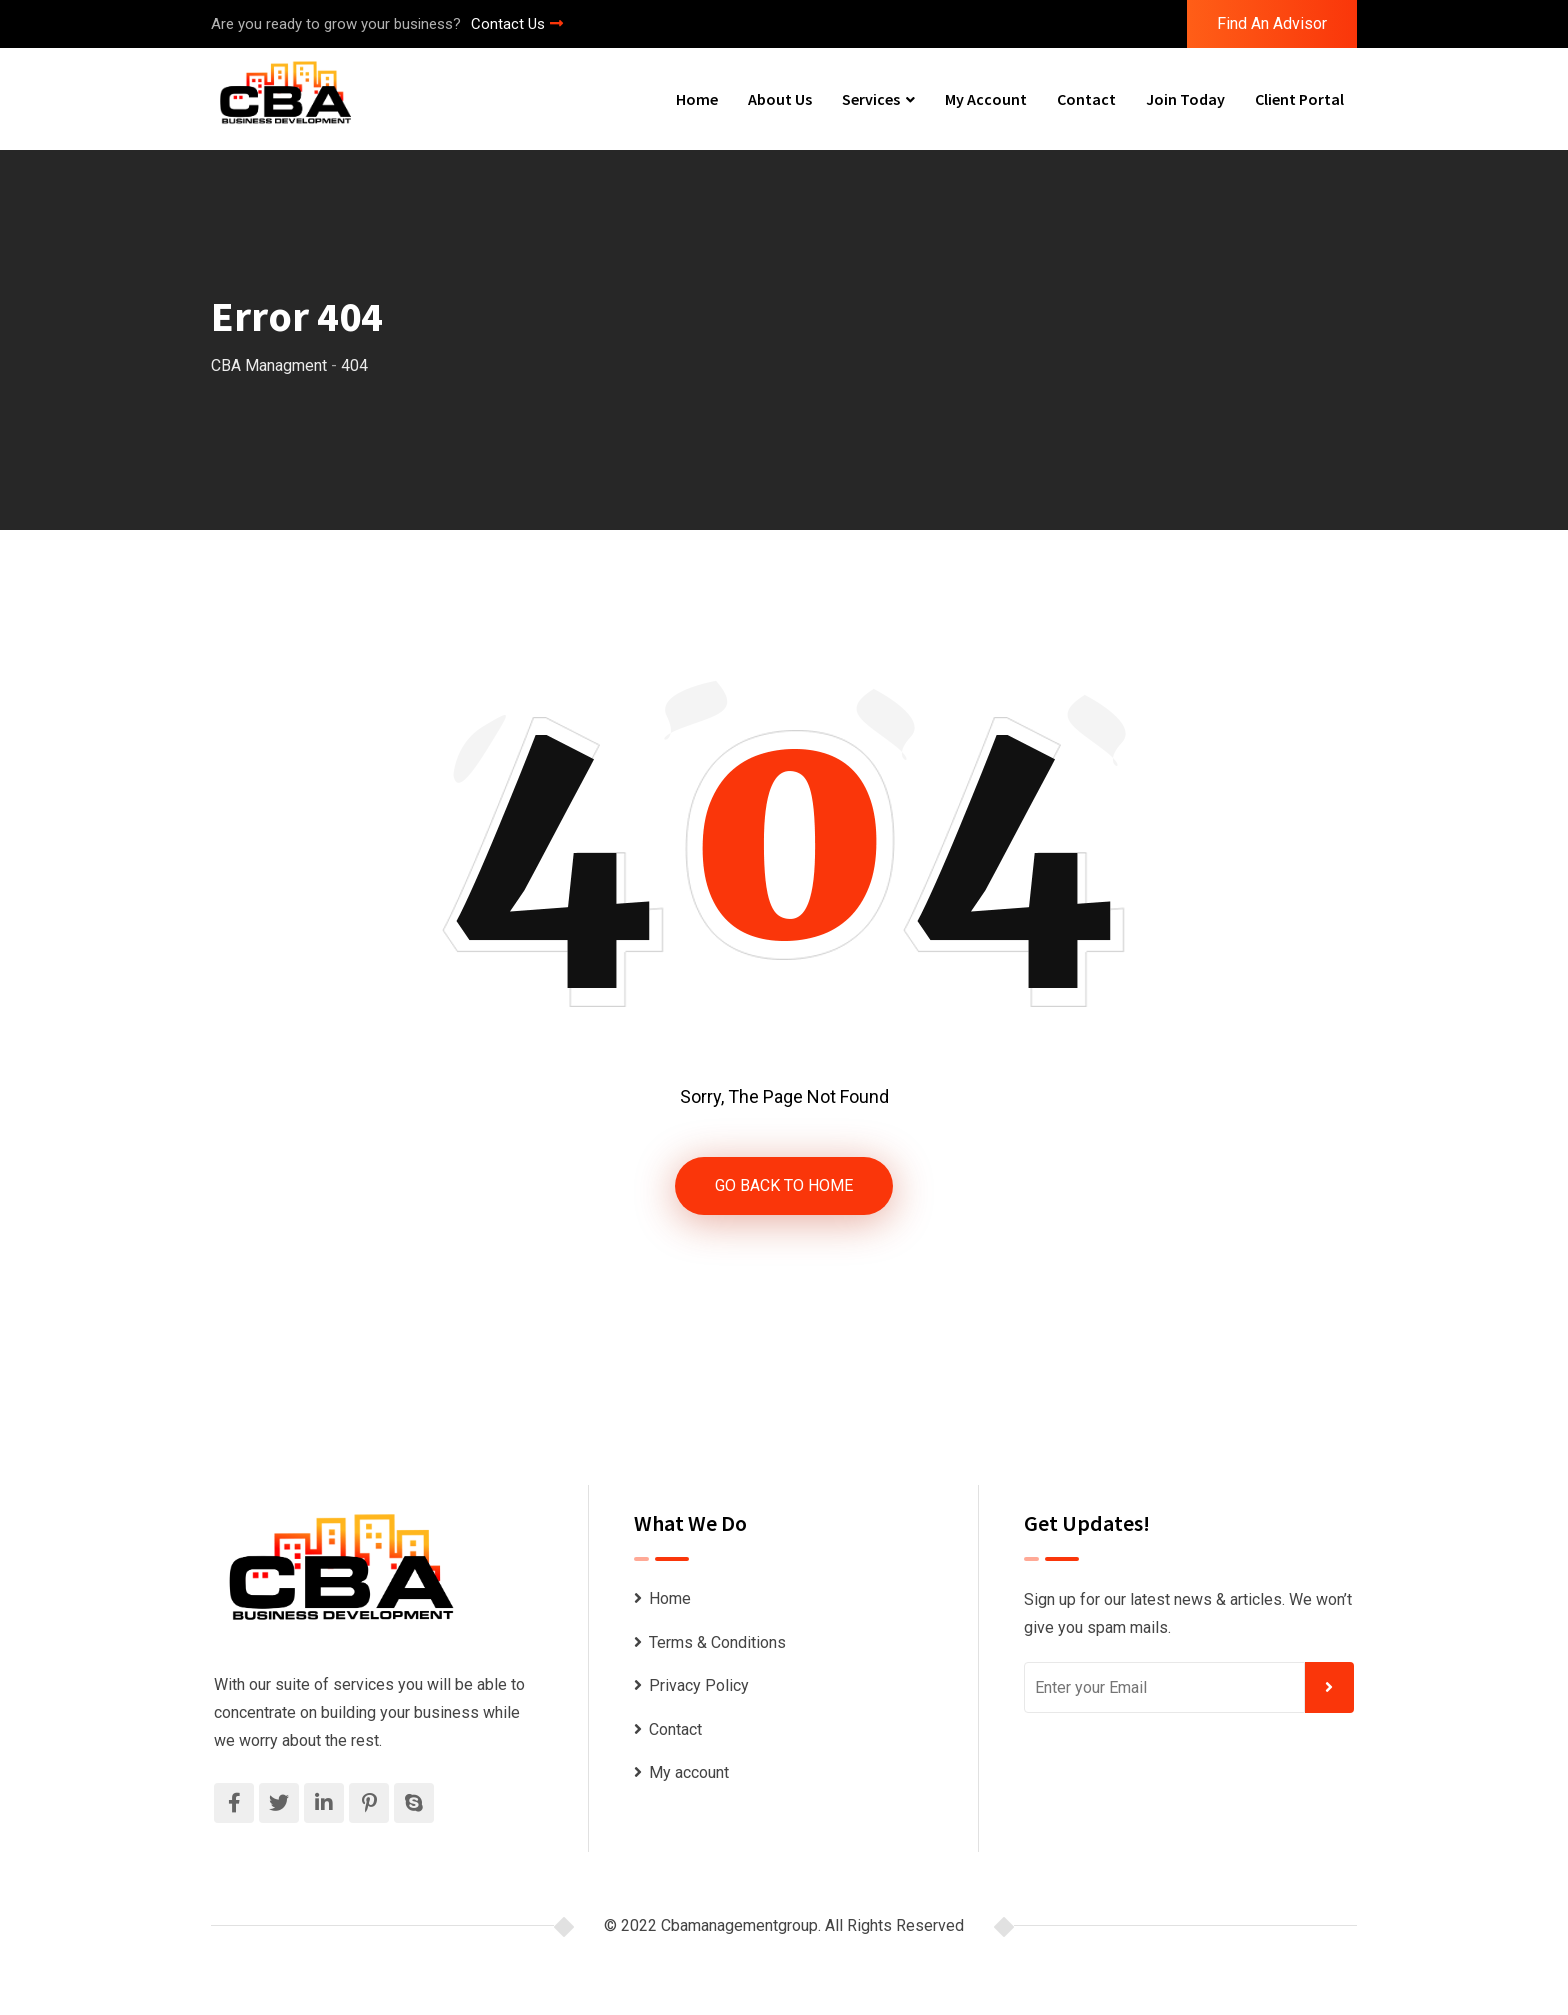  Describe the element at coordinates (717, 1642) in the screenshot. I see `Terms & Conditions` at that location.